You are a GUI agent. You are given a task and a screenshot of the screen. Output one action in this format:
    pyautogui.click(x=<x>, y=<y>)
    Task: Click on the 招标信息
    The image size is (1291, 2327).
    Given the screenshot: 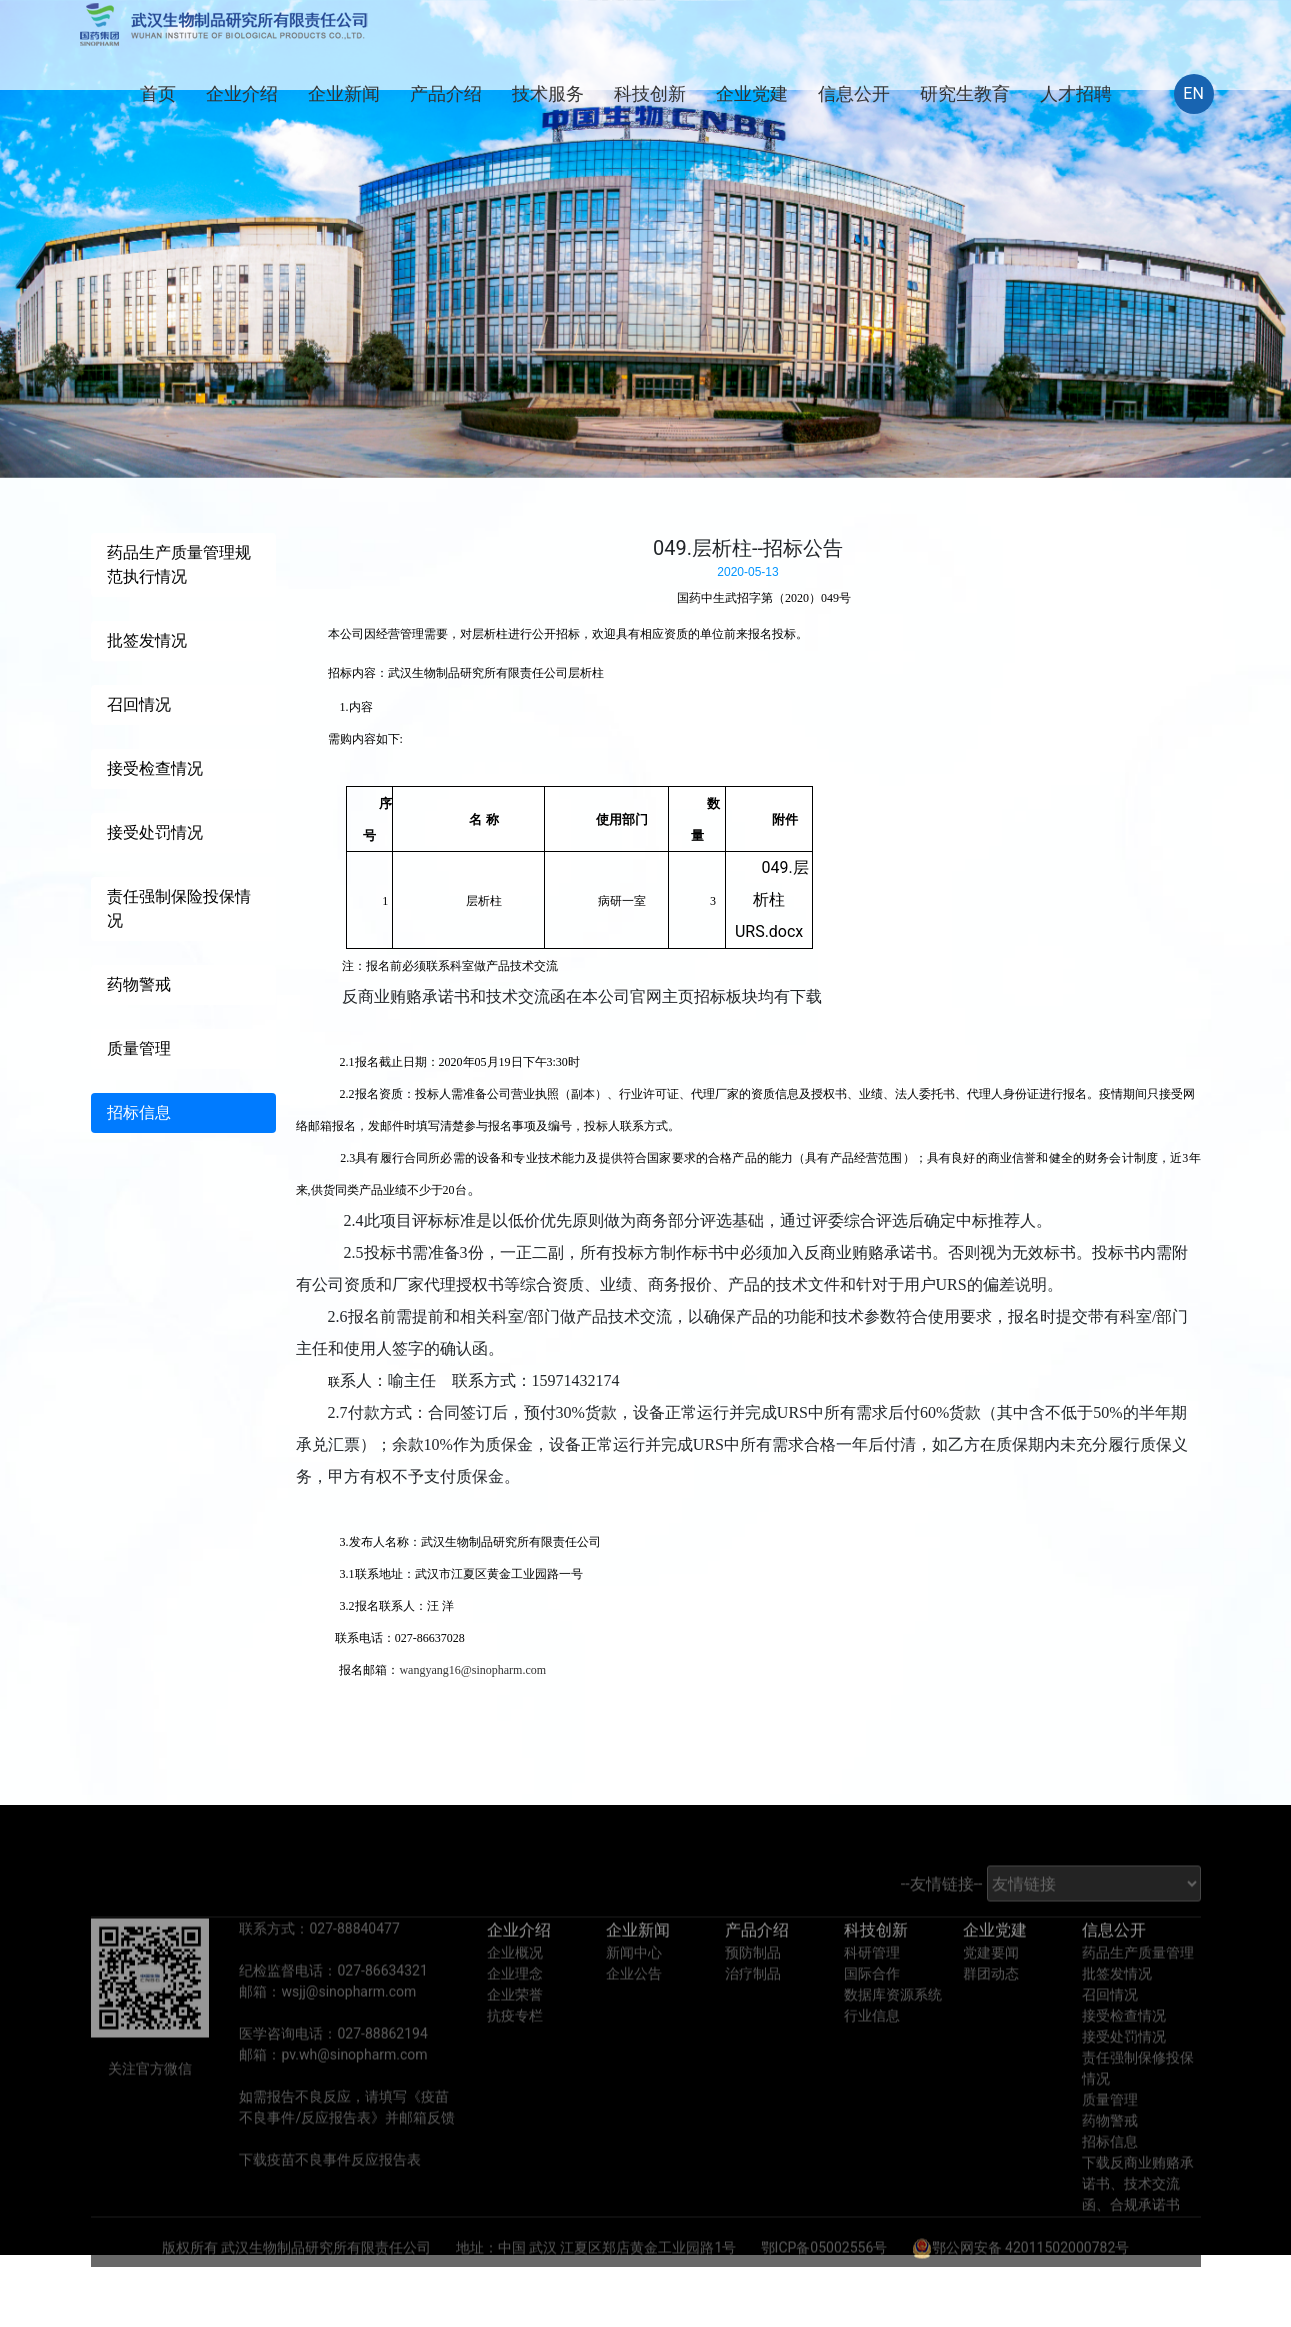 What is the action you would take?
    pyautogui.click(x=1110, y=2176)
    